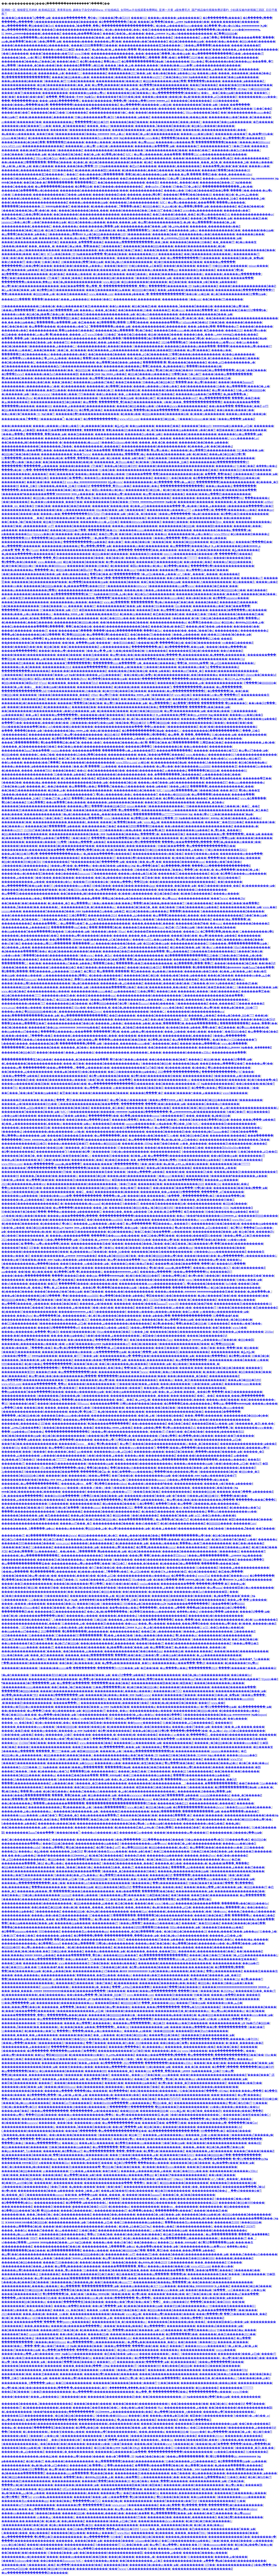 This screenshot has height=2576, width=280. I want to click on ������Ʒ�ú���av���߹ۿ�, so click(112, 1694).